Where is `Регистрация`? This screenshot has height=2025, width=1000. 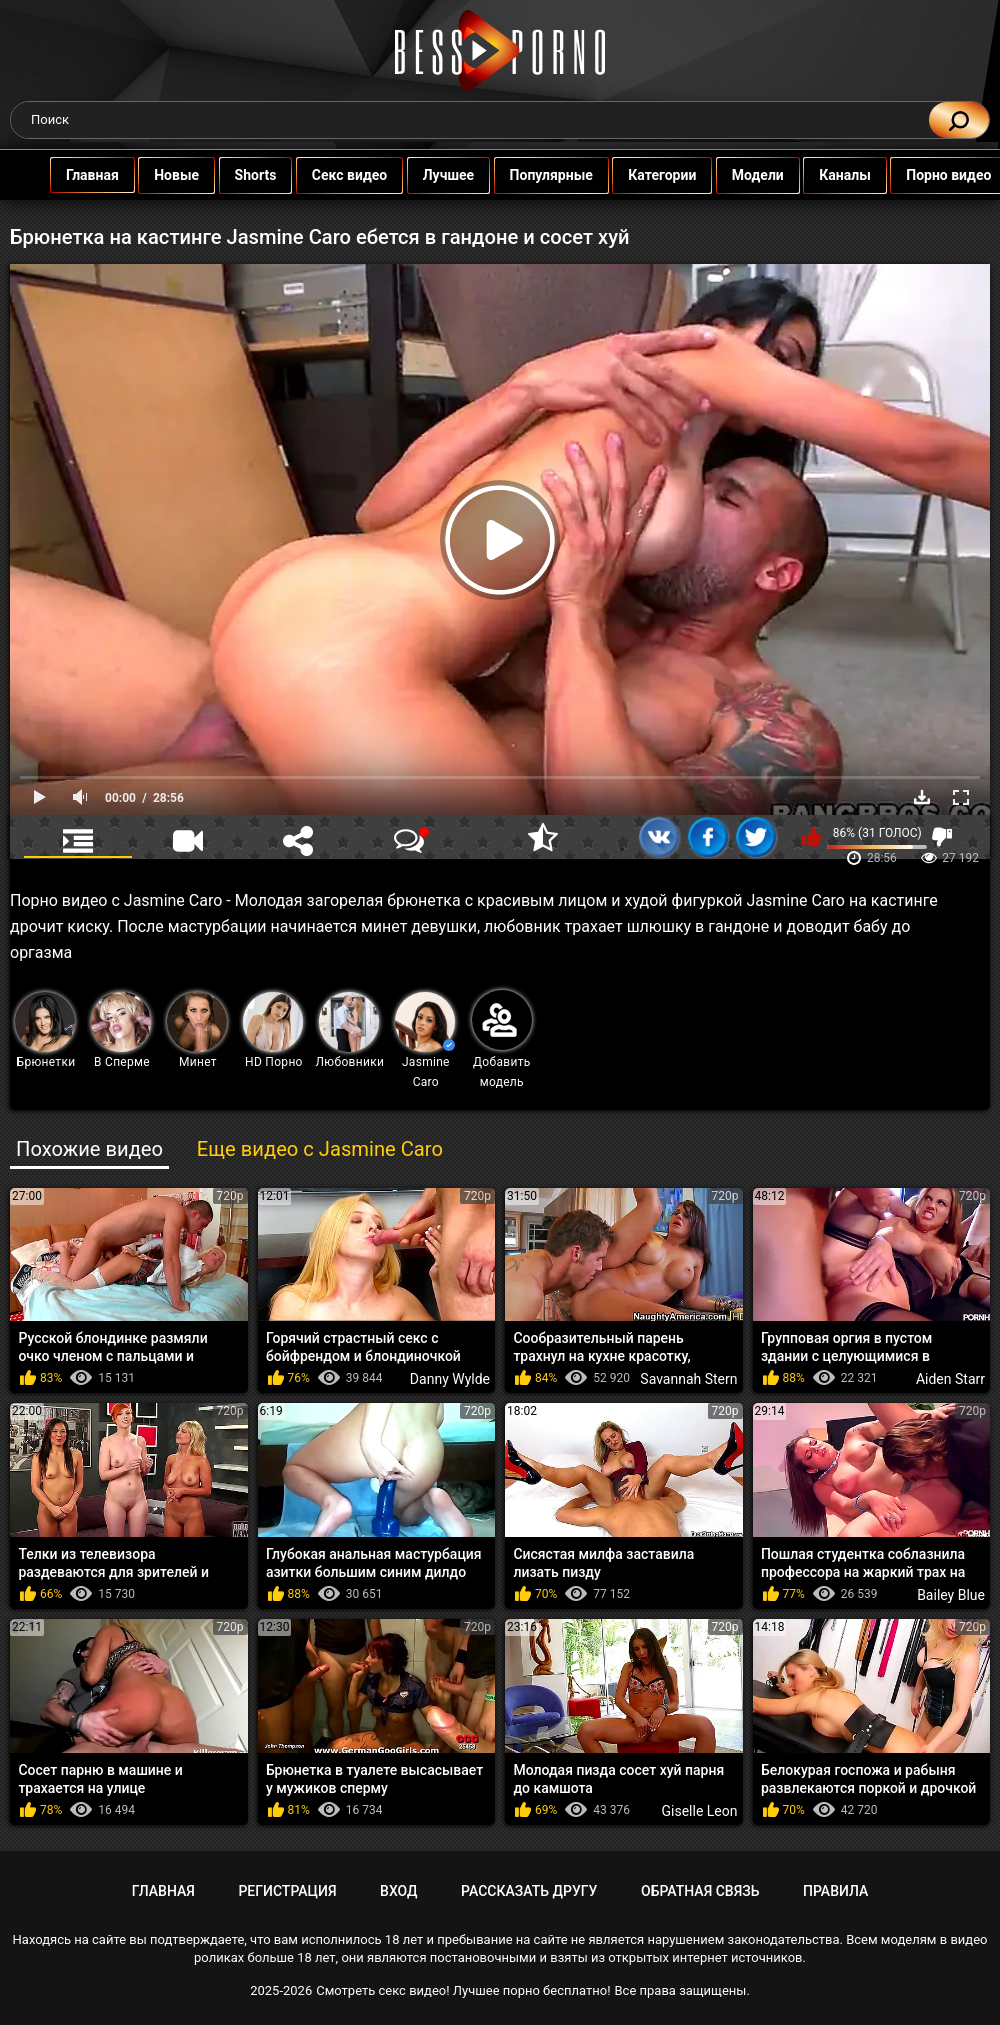
Регистрация is located at coordinates (287, 1891).